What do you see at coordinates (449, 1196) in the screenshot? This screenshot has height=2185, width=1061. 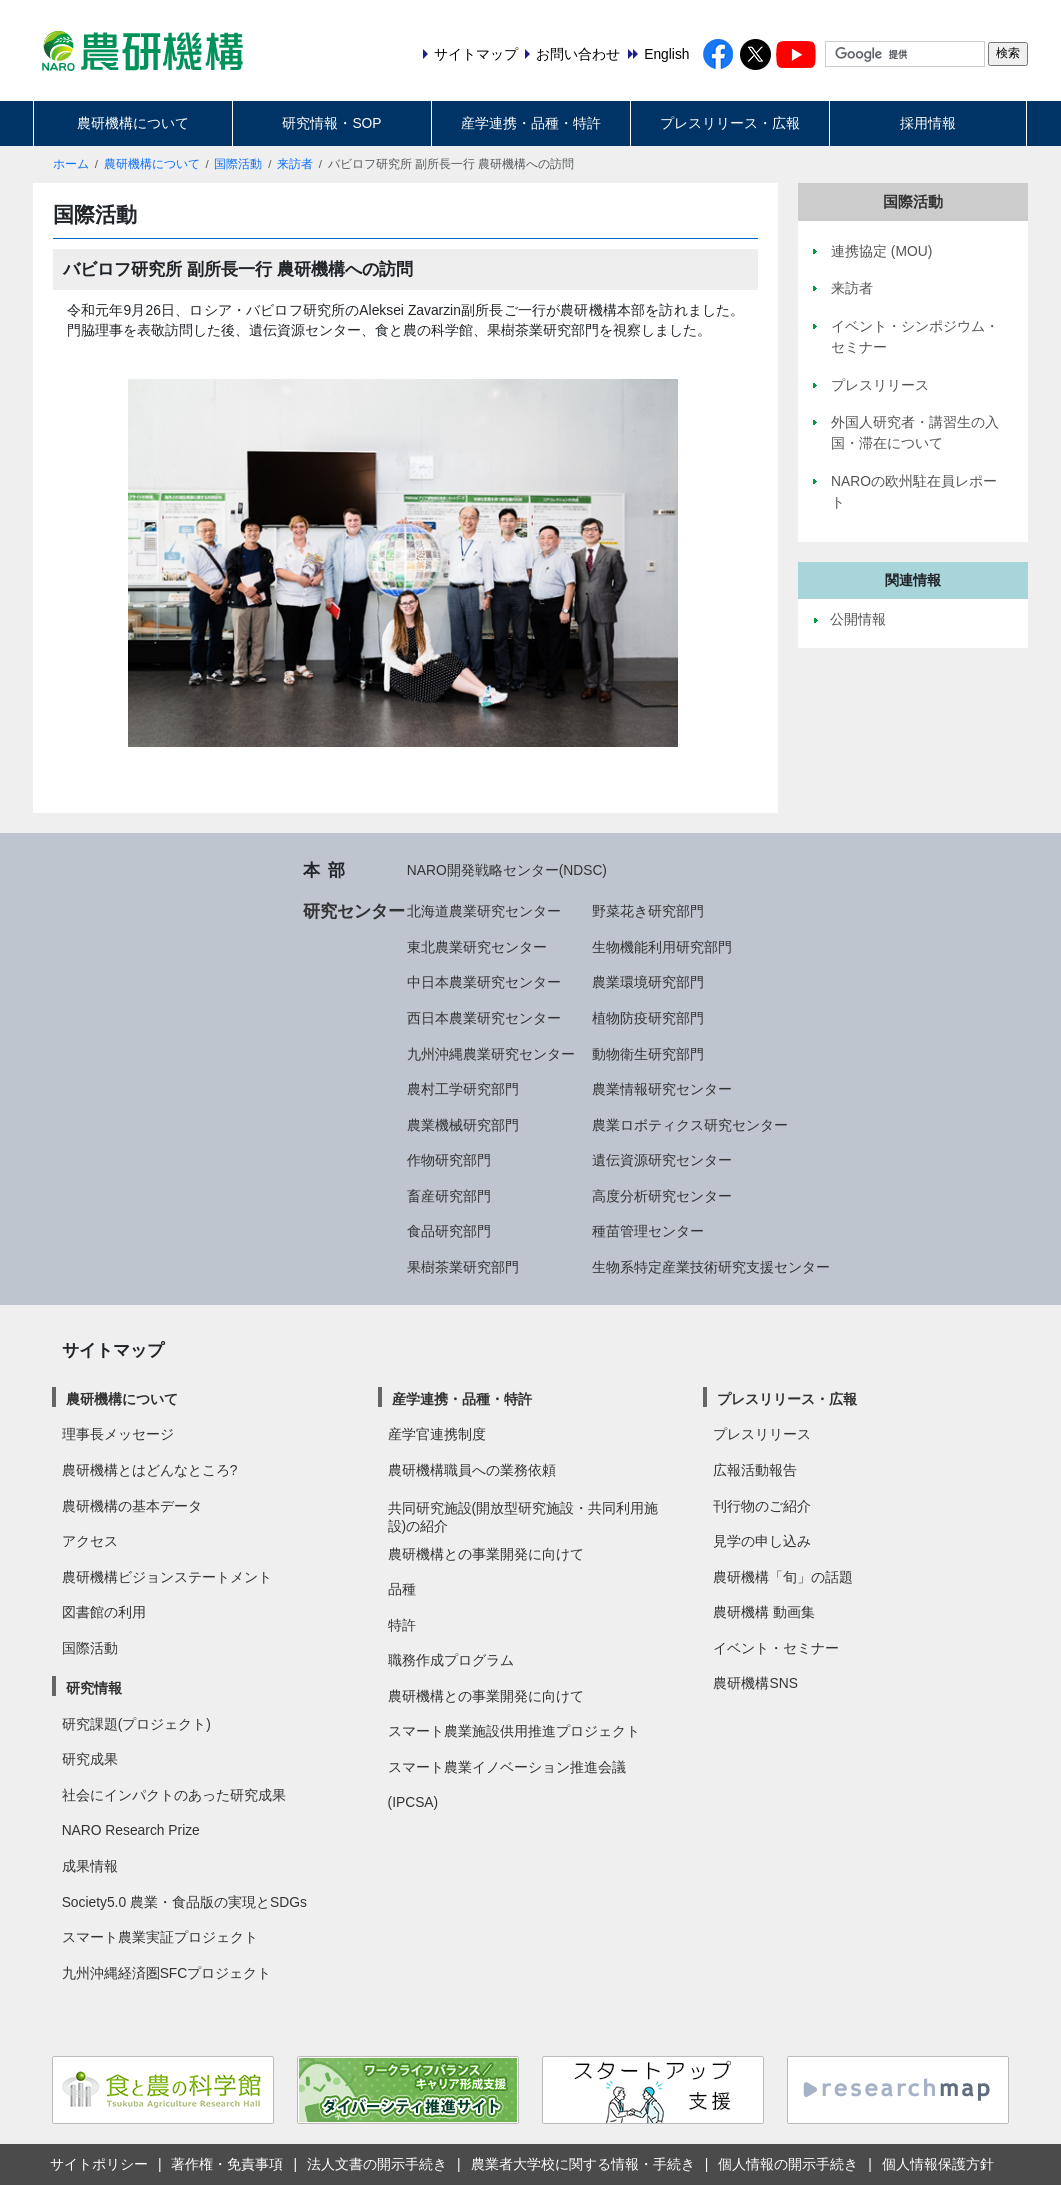 I see `畜産研究部門` at bounding box center [449, 1196].